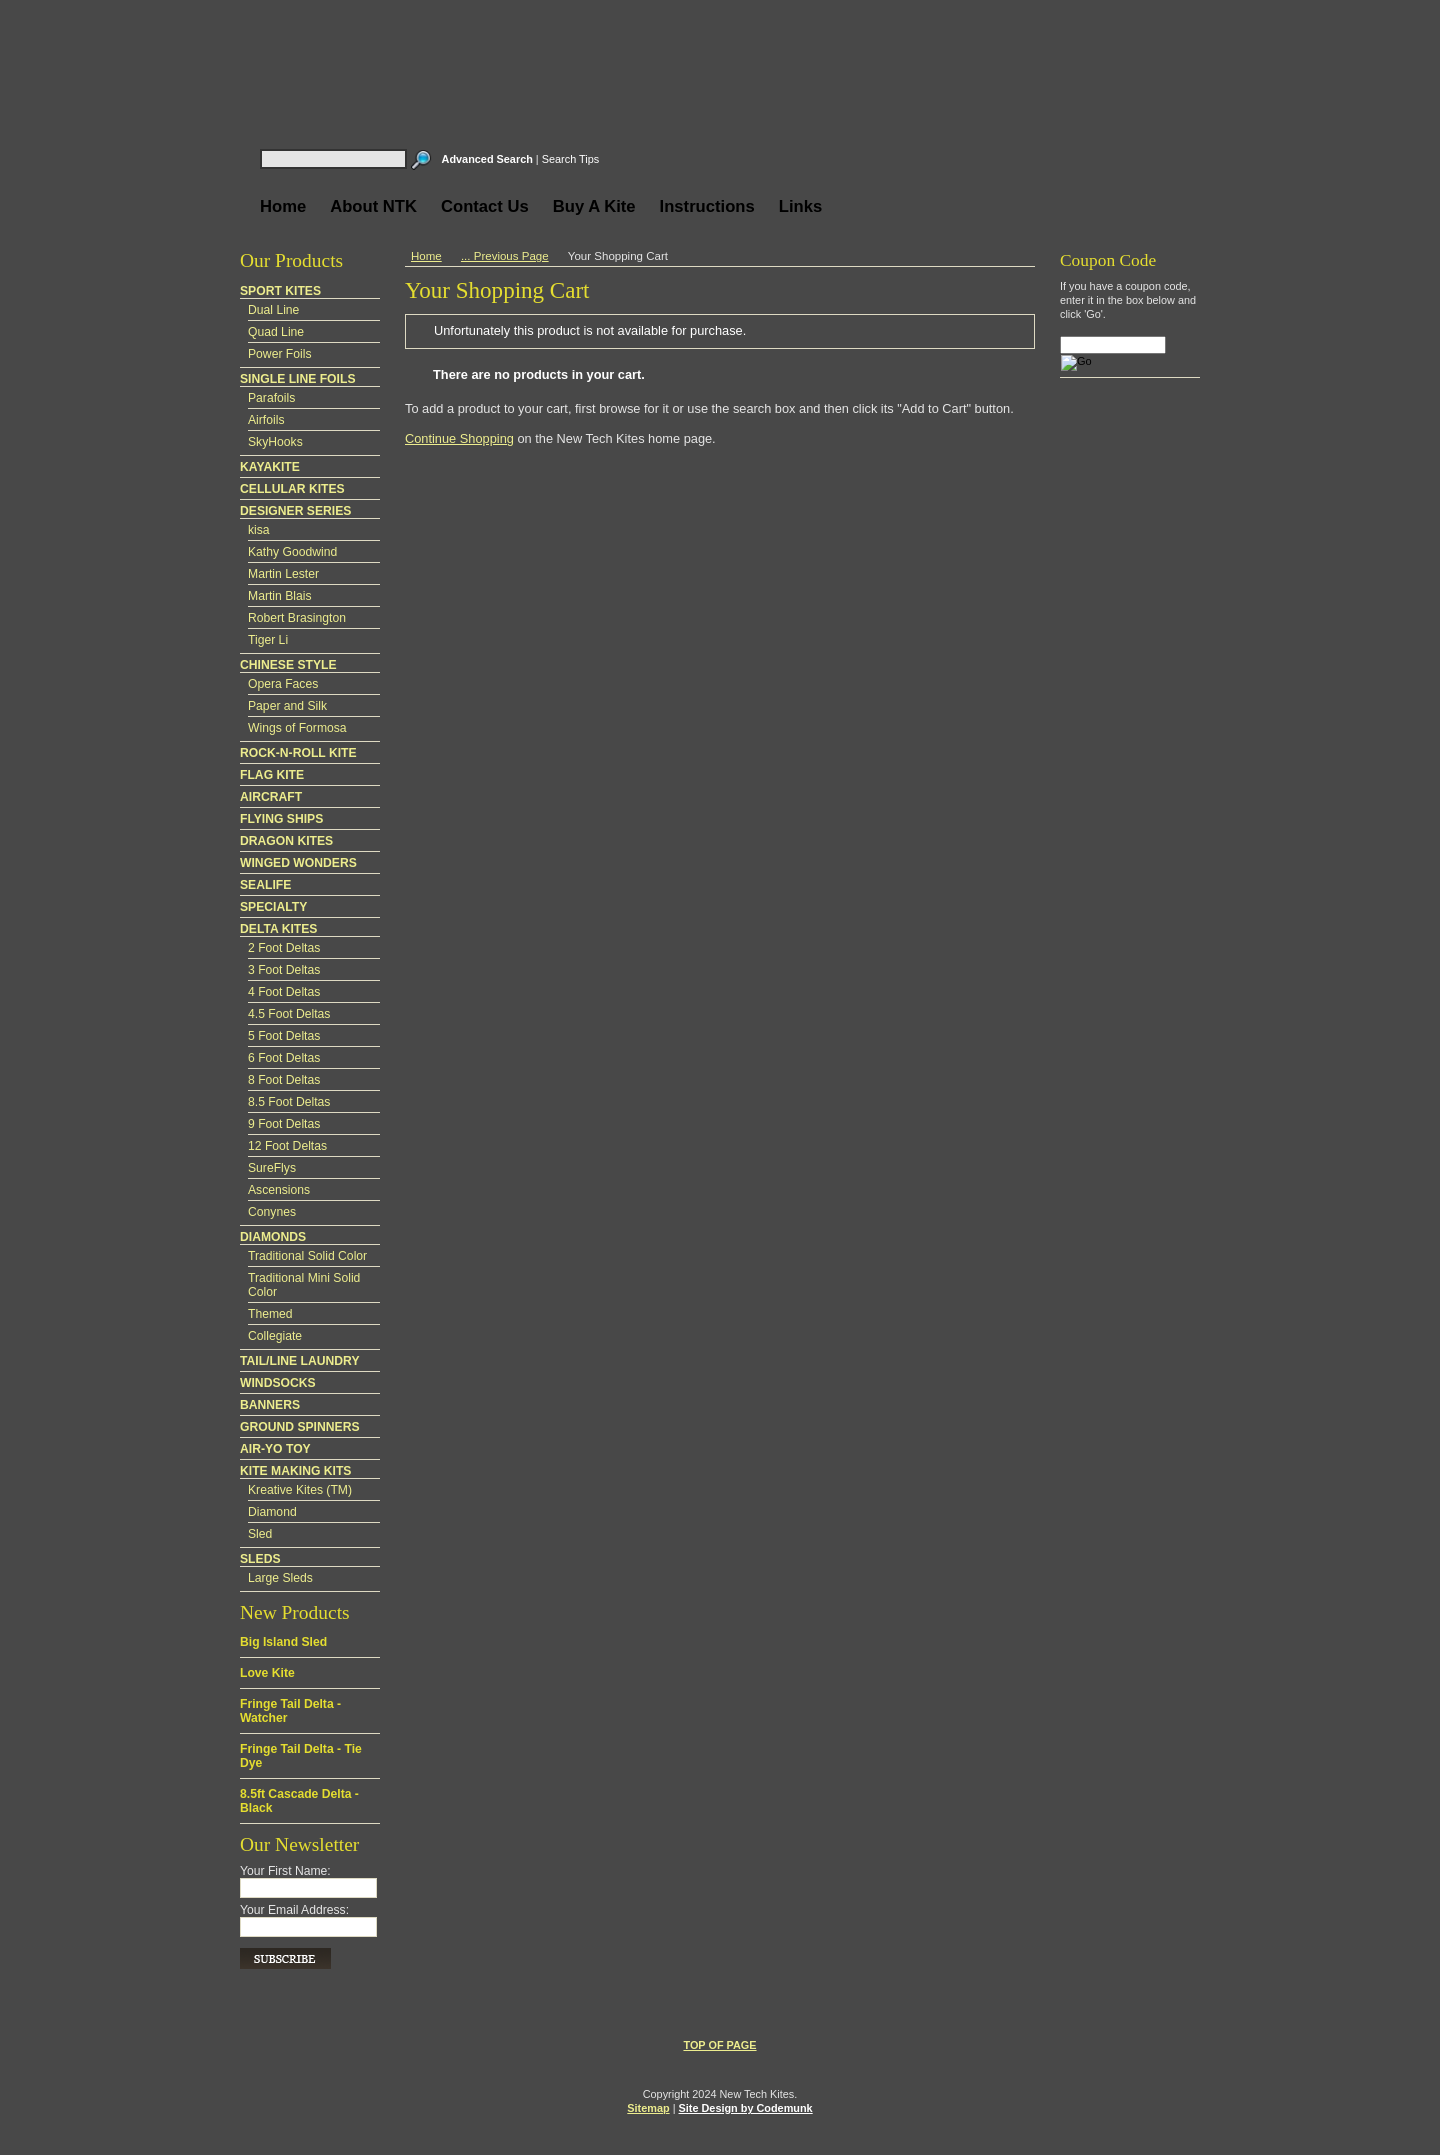  What do you see at coordinates (260, 1559) in the screenshot?
I see `SLEDS` at bounding box center [260, 1559].